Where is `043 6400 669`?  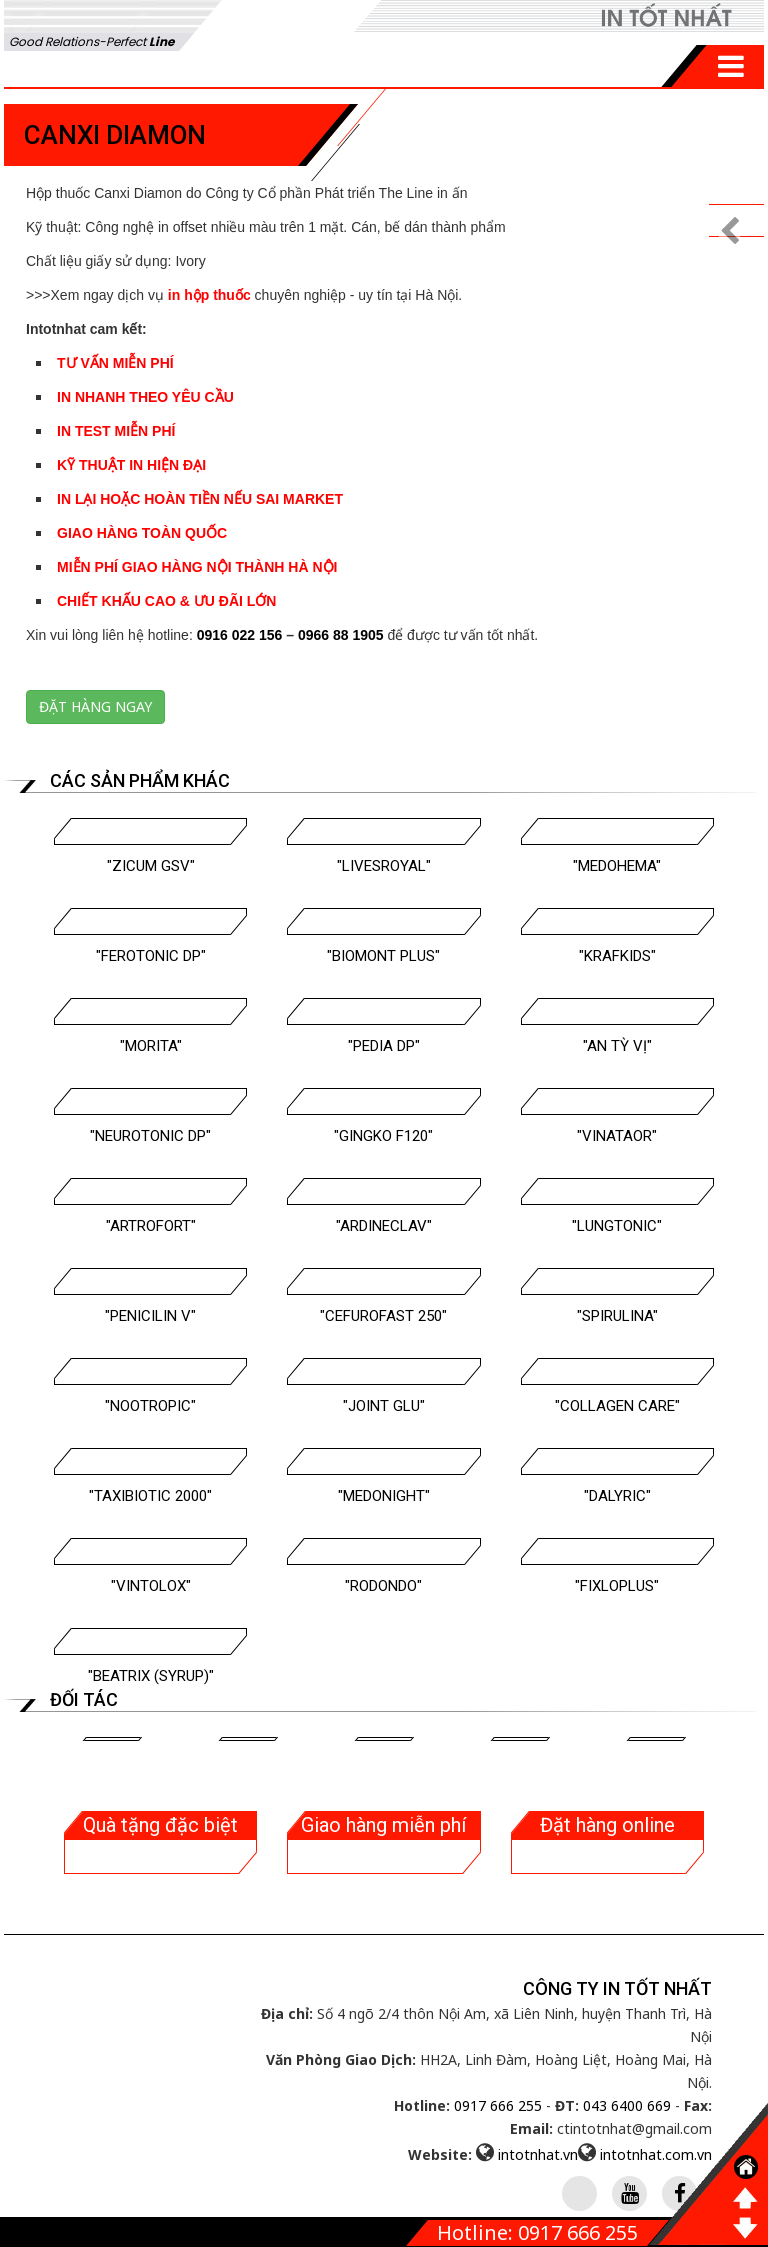 043 6400 669 is located at coordinates (627, 2105).